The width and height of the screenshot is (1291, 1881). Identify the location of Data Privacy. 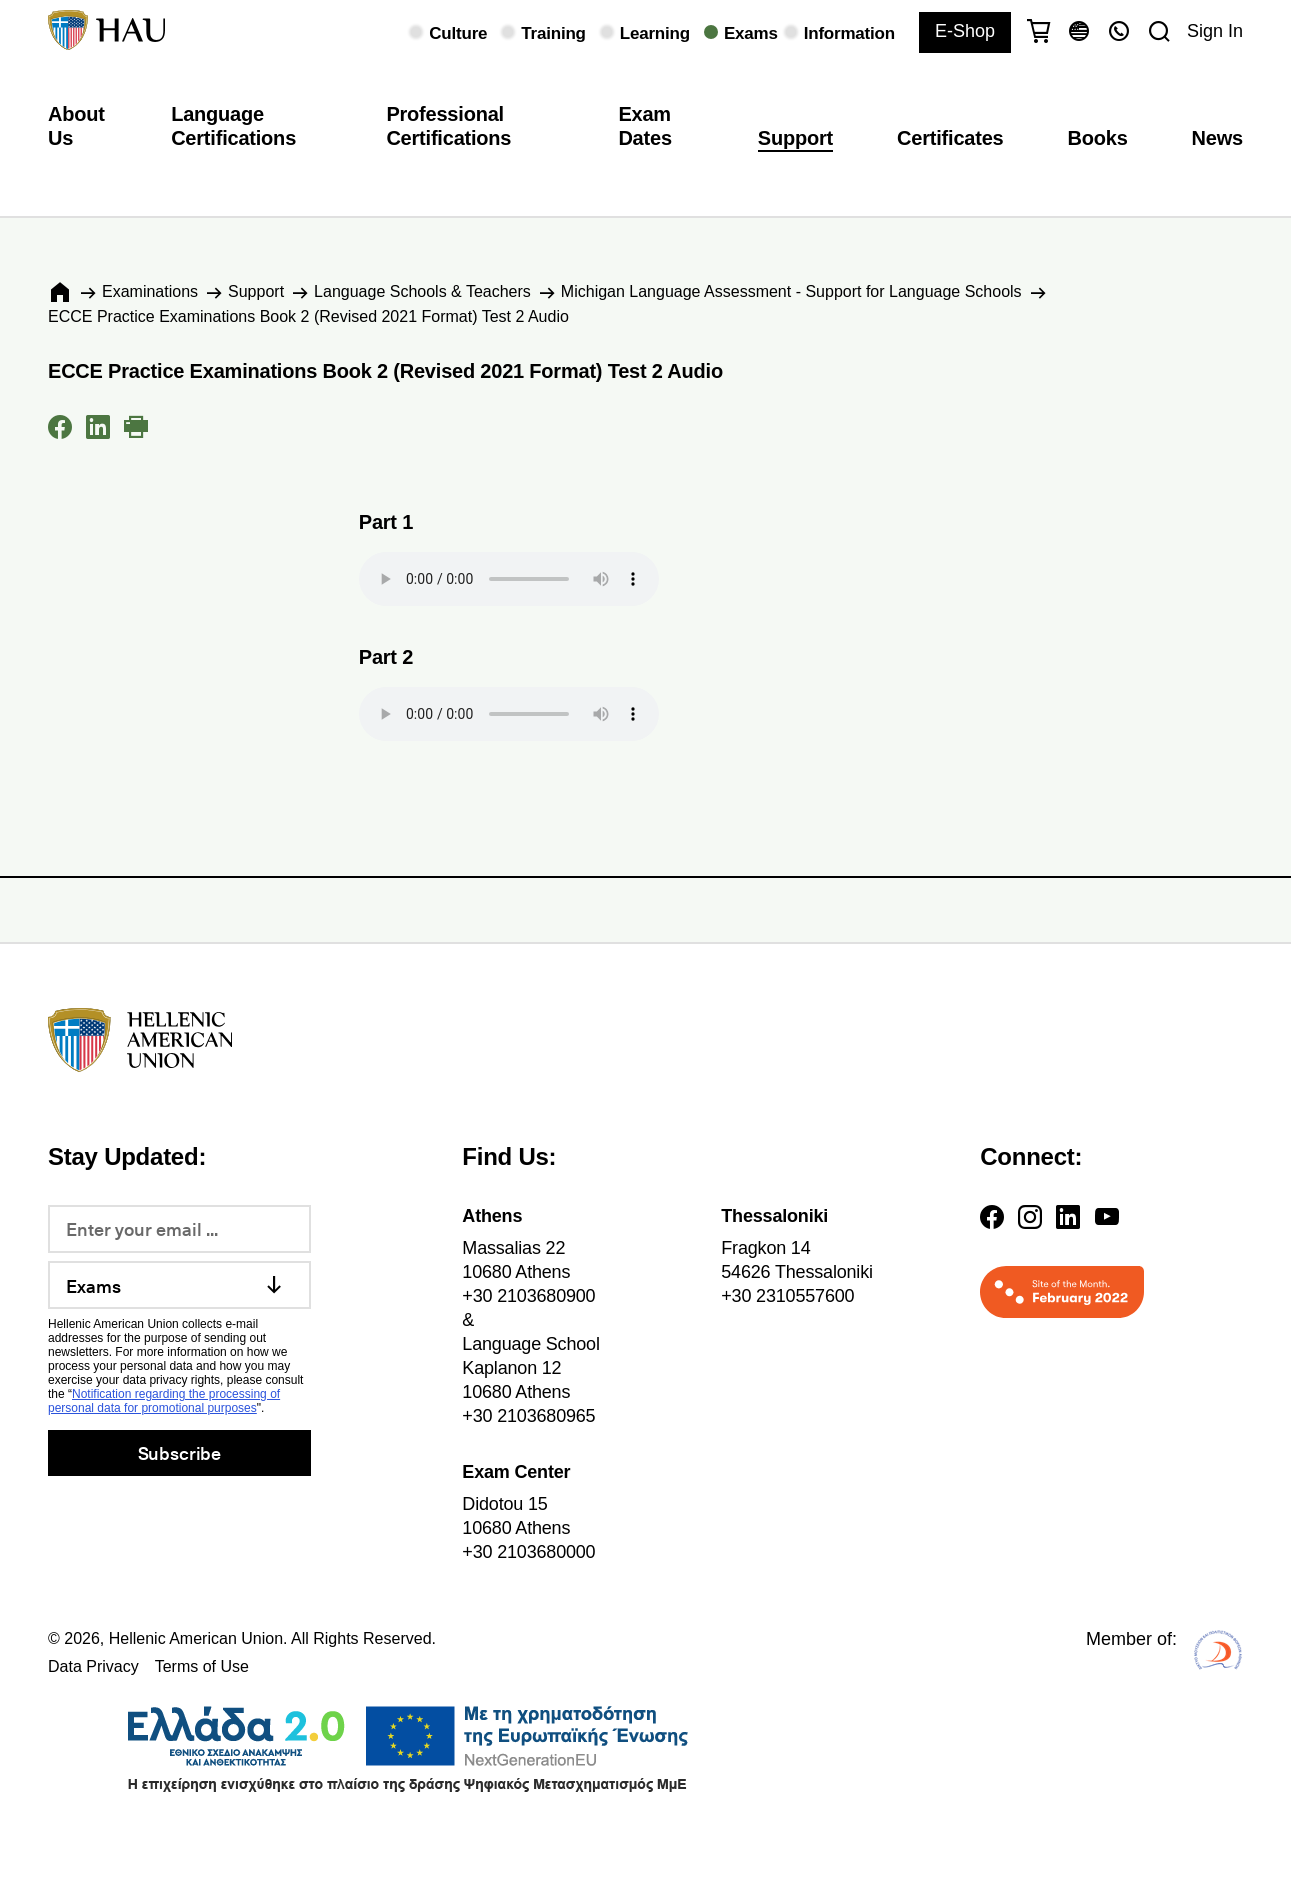
(93, 1666).